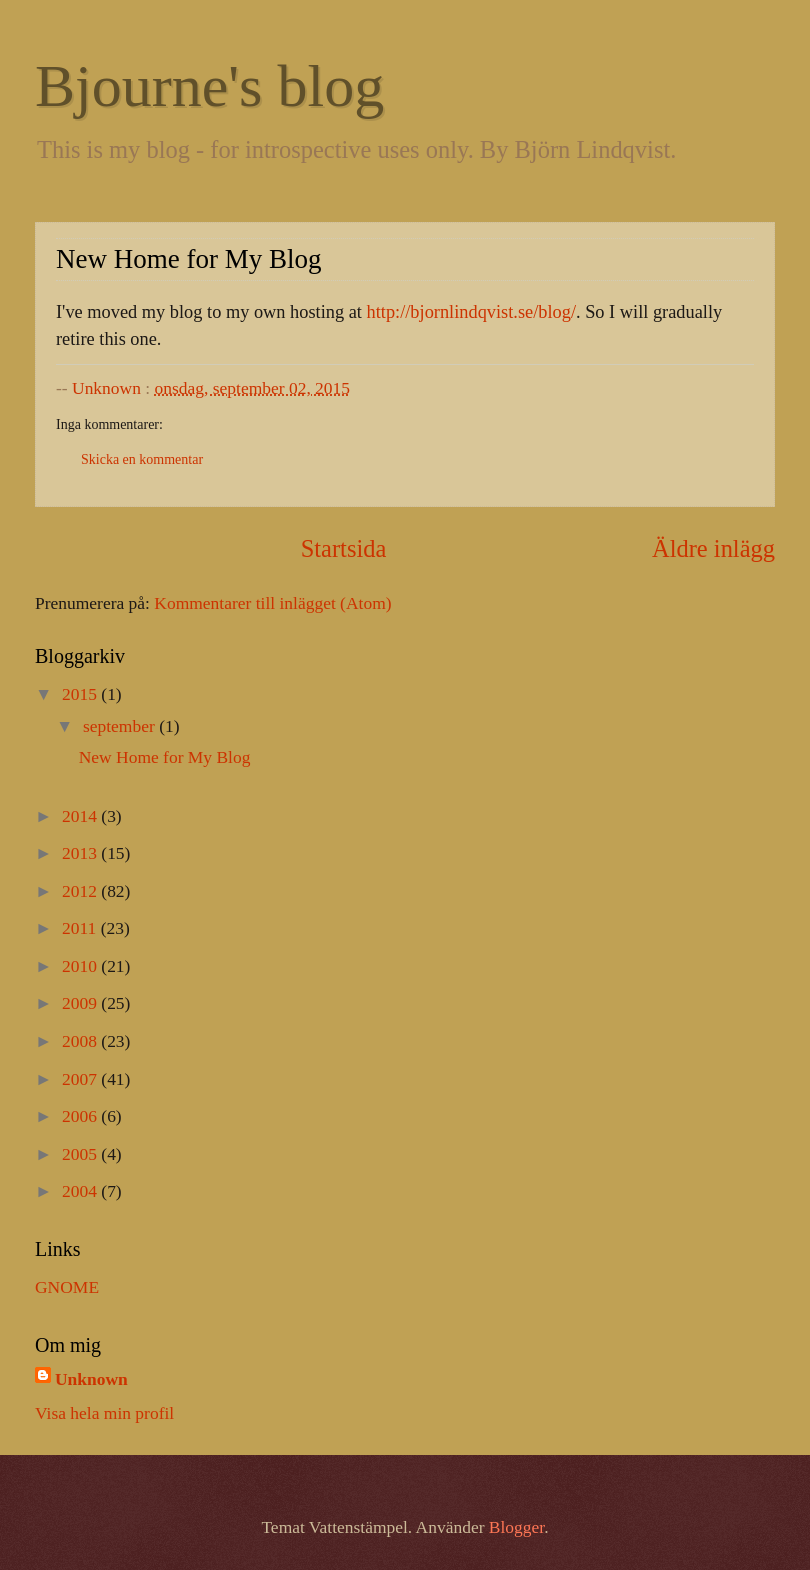  Describe the element at coordinates (104, 1413) in the screenshot. I see `Visa hela min profil` at that location.